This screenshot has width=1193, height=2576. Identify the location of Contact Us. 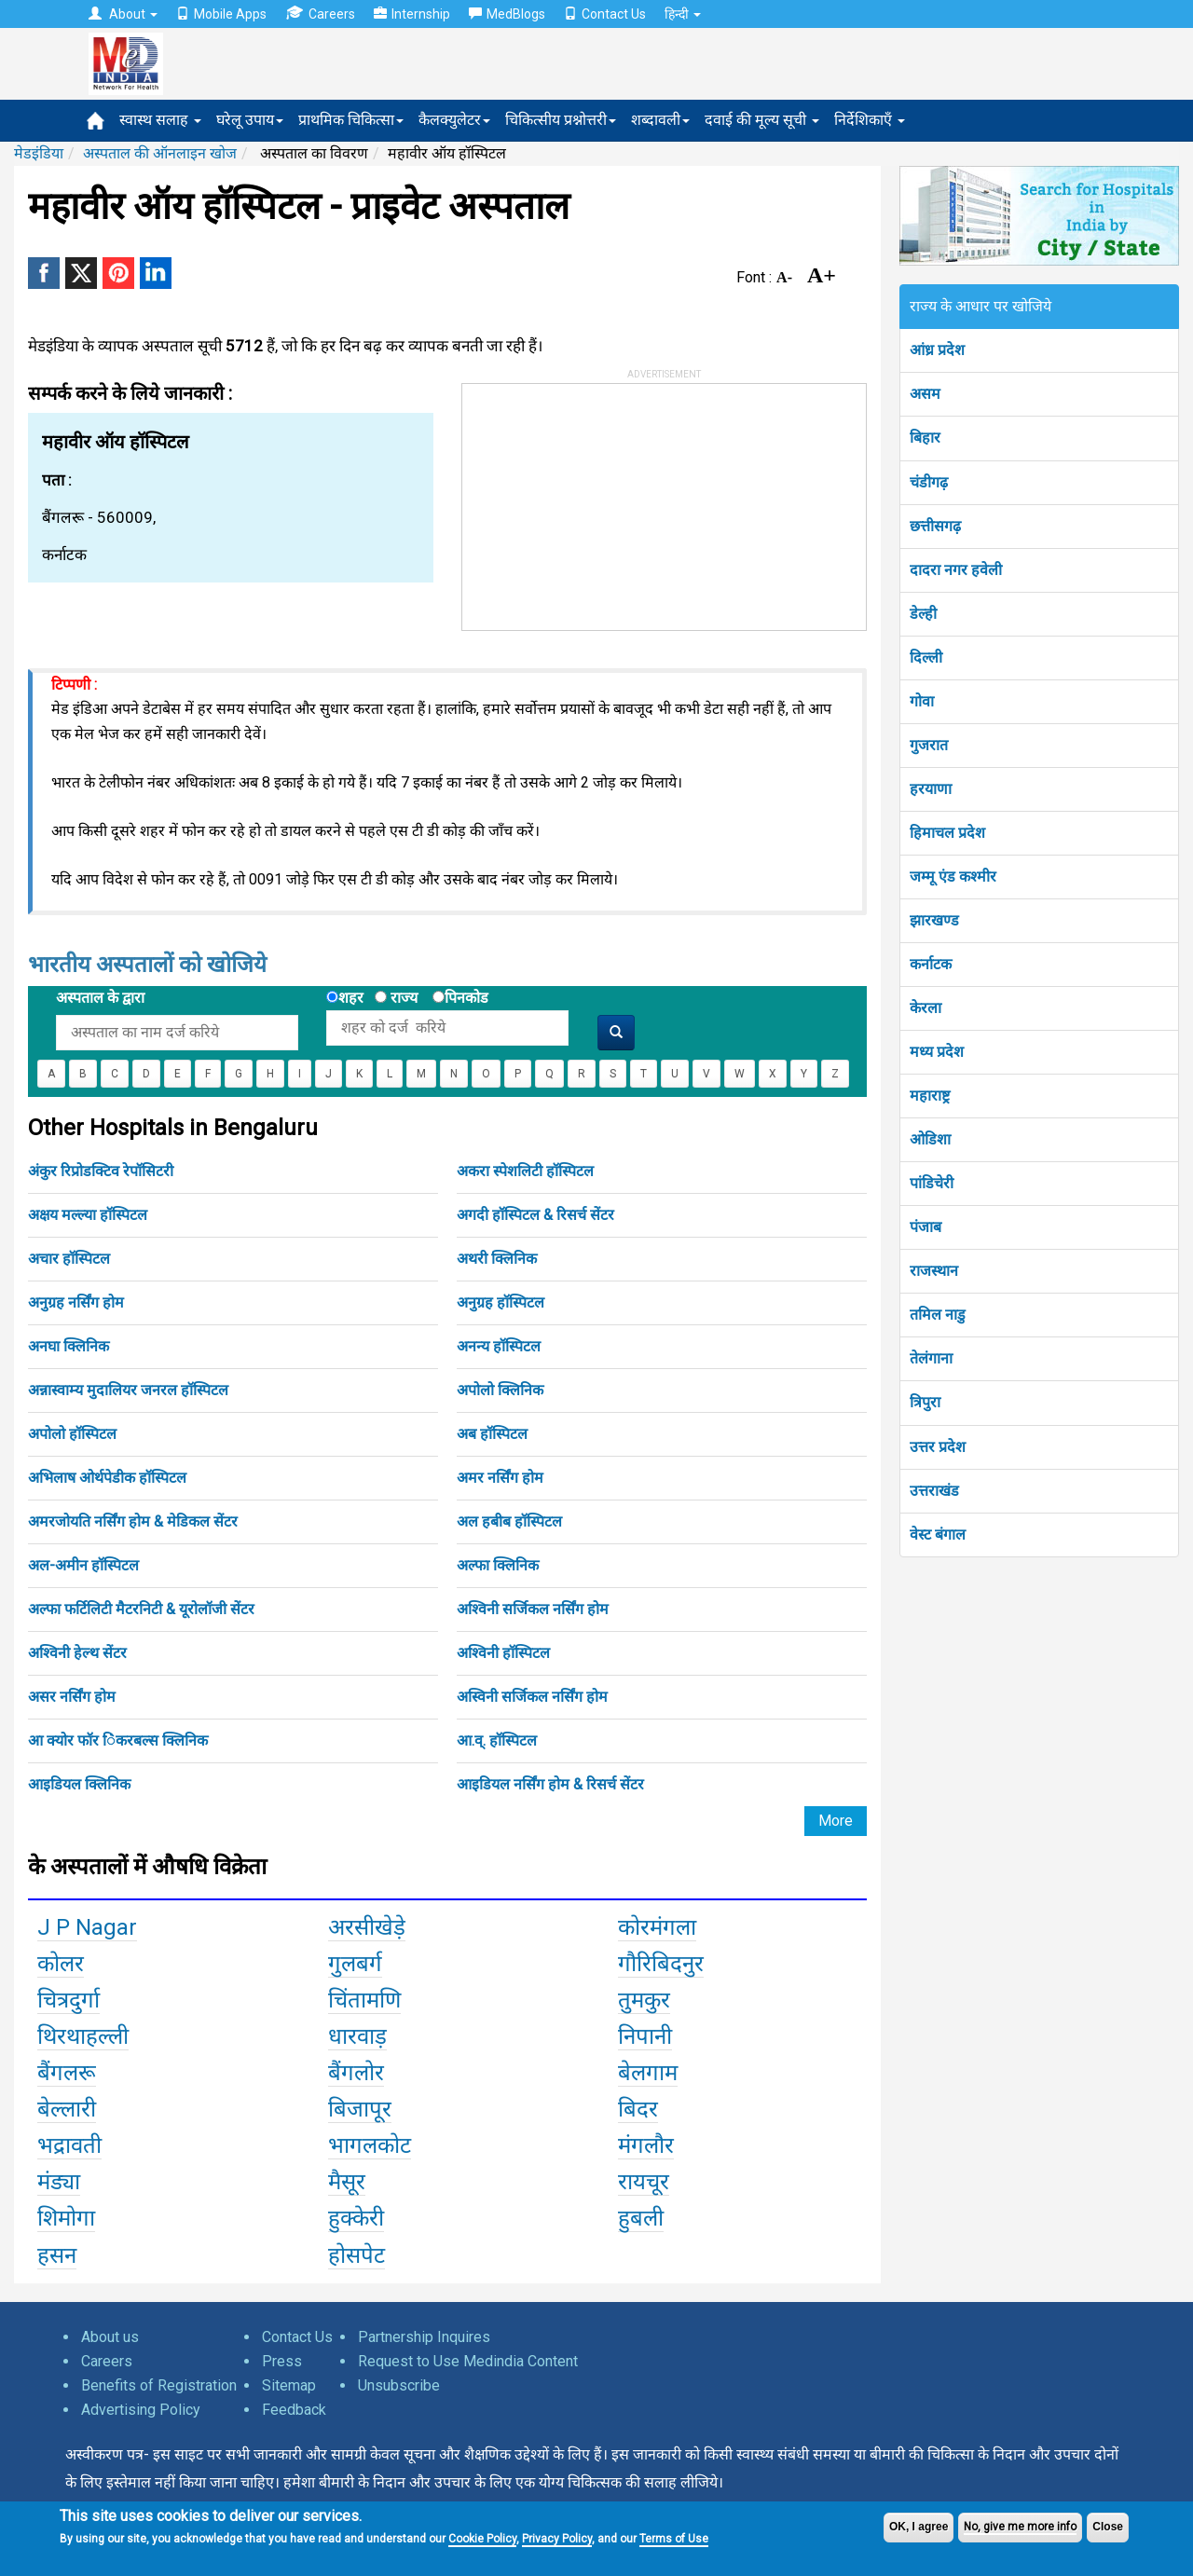
(605, 14).